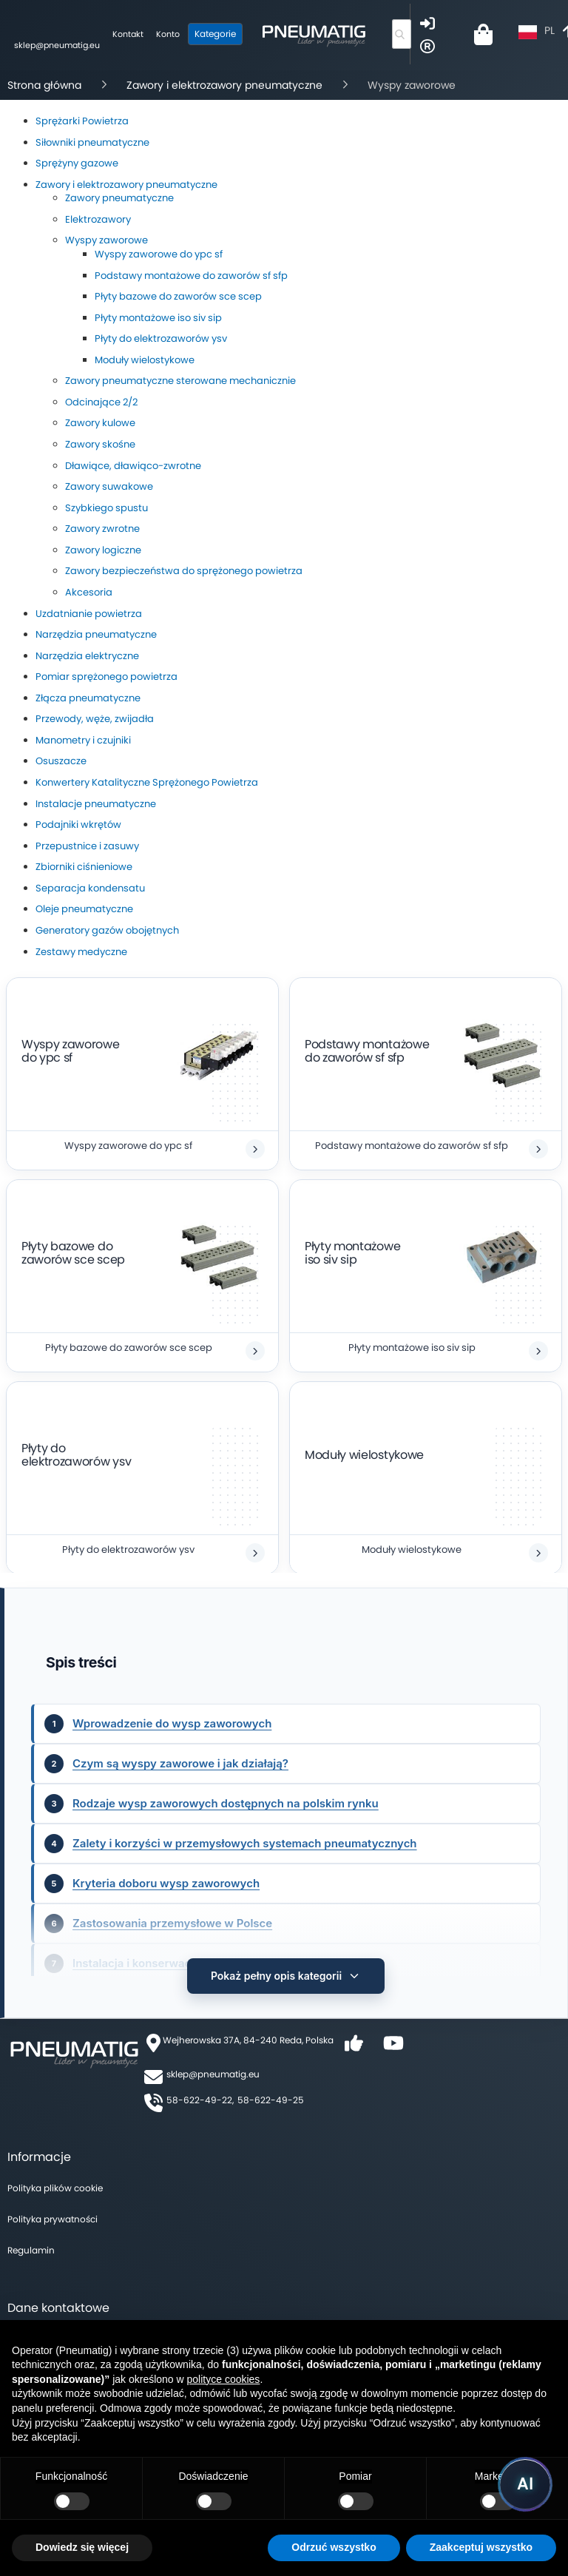  I want to click on Kontakt, so click(129, 34).